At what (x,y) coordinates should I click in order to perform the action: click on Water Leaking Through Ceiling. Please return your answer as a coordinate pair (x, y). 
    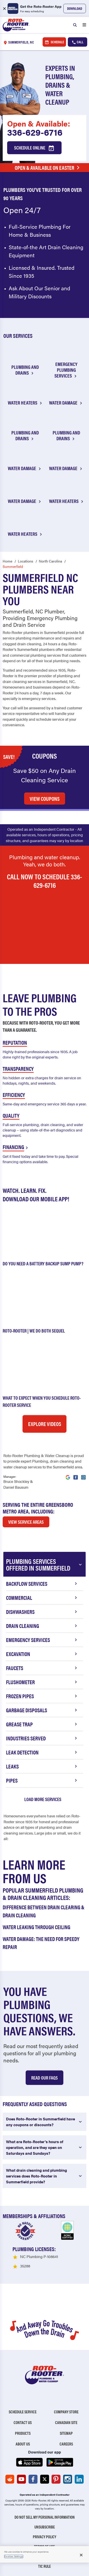
    Looking at the image, I should click on (36, 1927).